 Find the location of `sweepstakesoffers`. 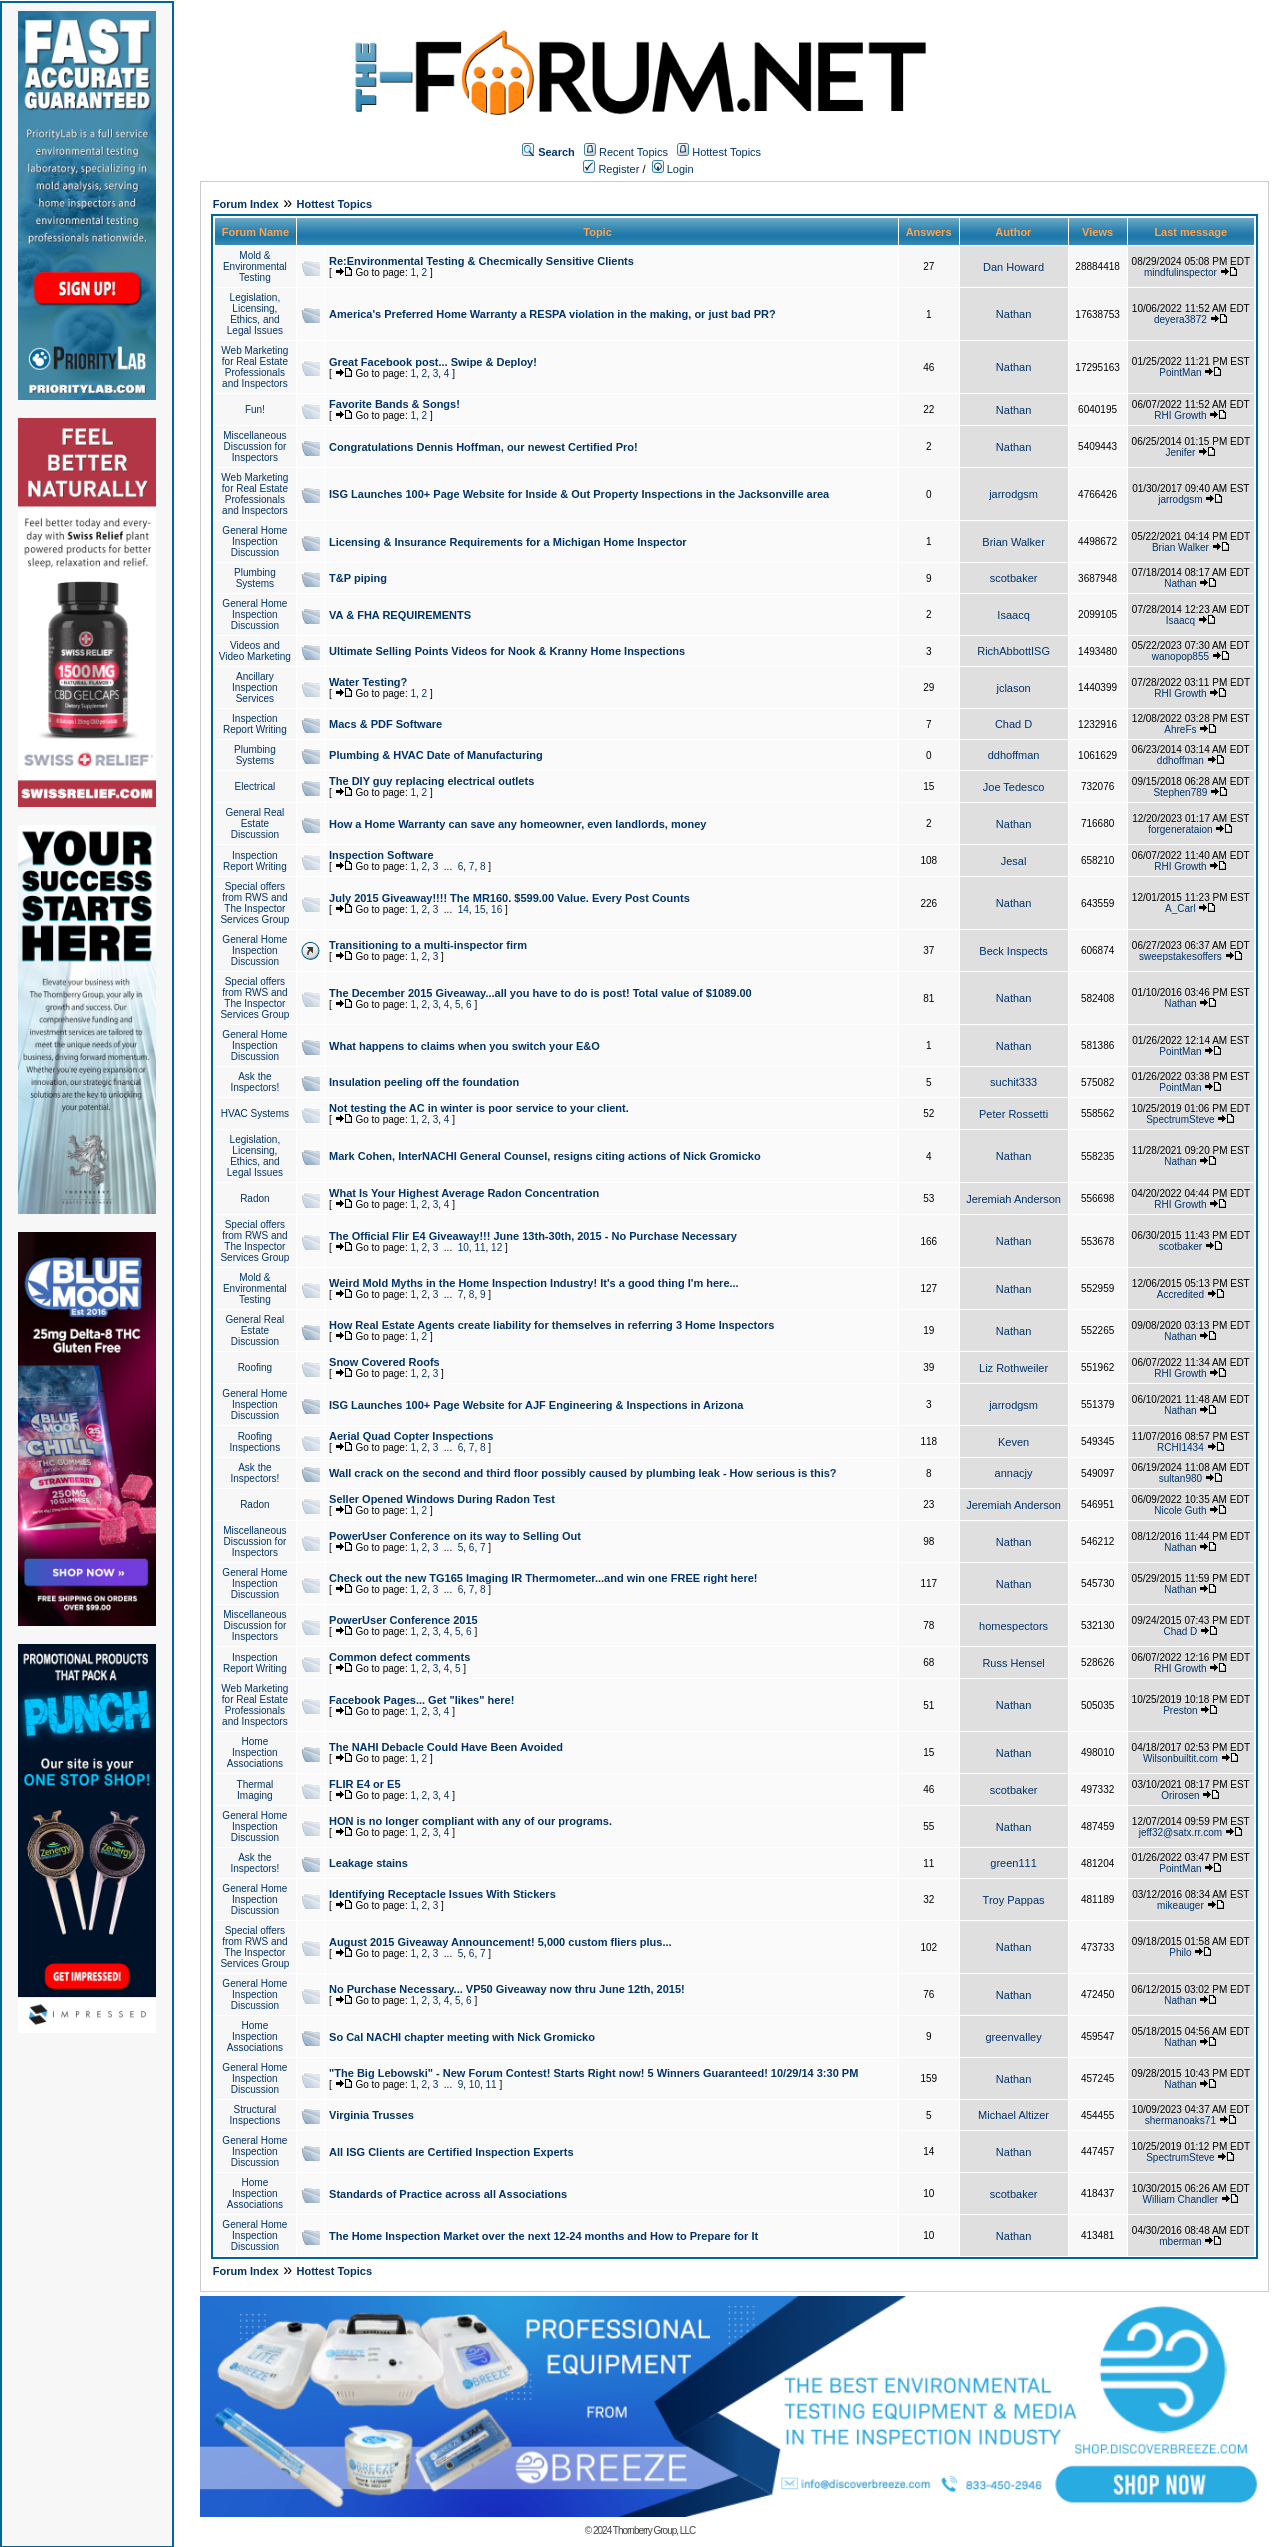

sweepstakesoffers is located at coordinates (1180, 956).